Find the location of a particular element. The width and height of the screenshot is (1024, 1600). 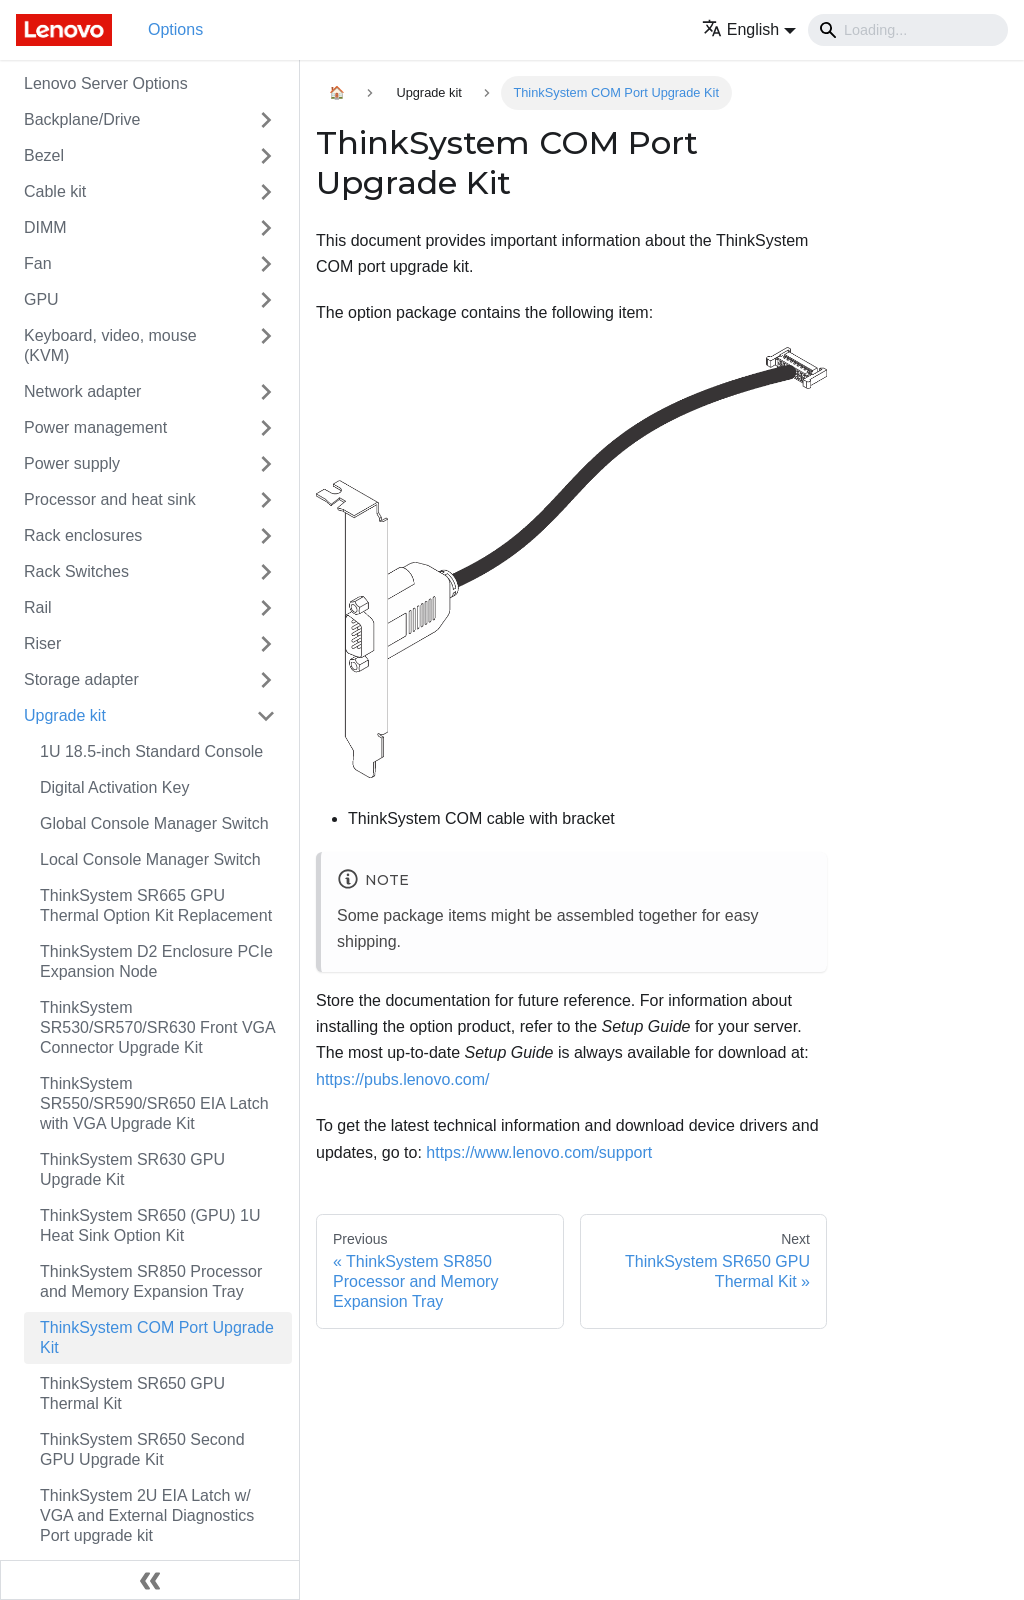

[Collapse sidebar] is located at coordinates (150, 1580).